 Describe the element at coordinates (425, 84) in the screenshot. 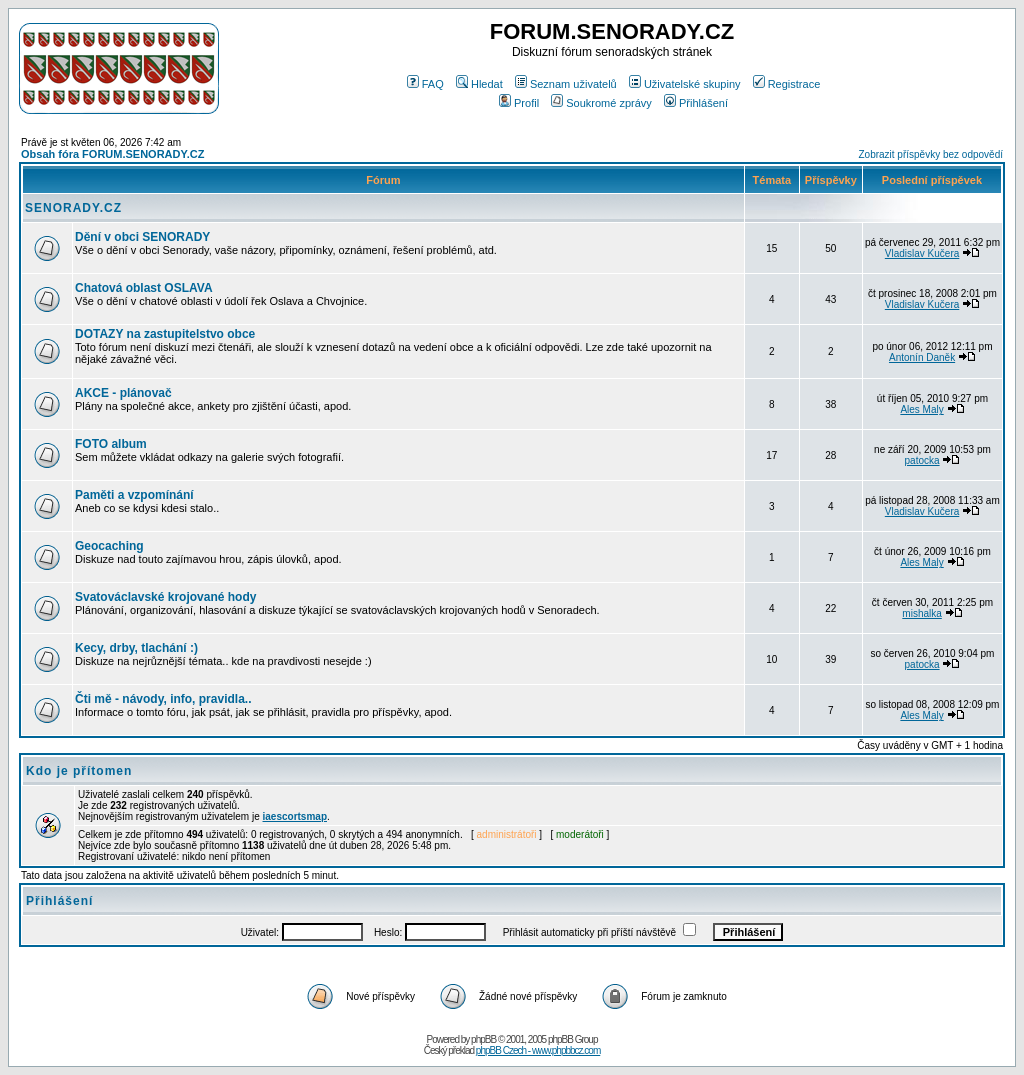

I see `FAQ` at that location.